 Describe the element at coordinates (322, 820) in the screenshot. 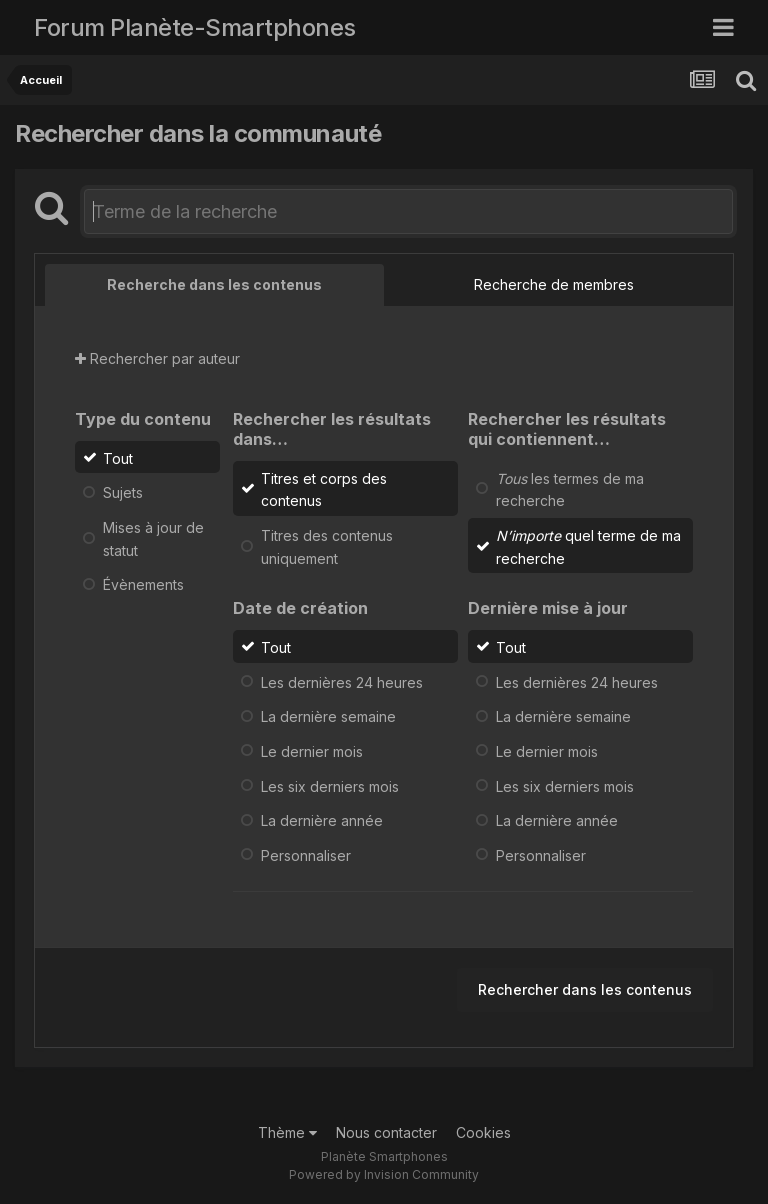

I see `La dernière année` at that location.